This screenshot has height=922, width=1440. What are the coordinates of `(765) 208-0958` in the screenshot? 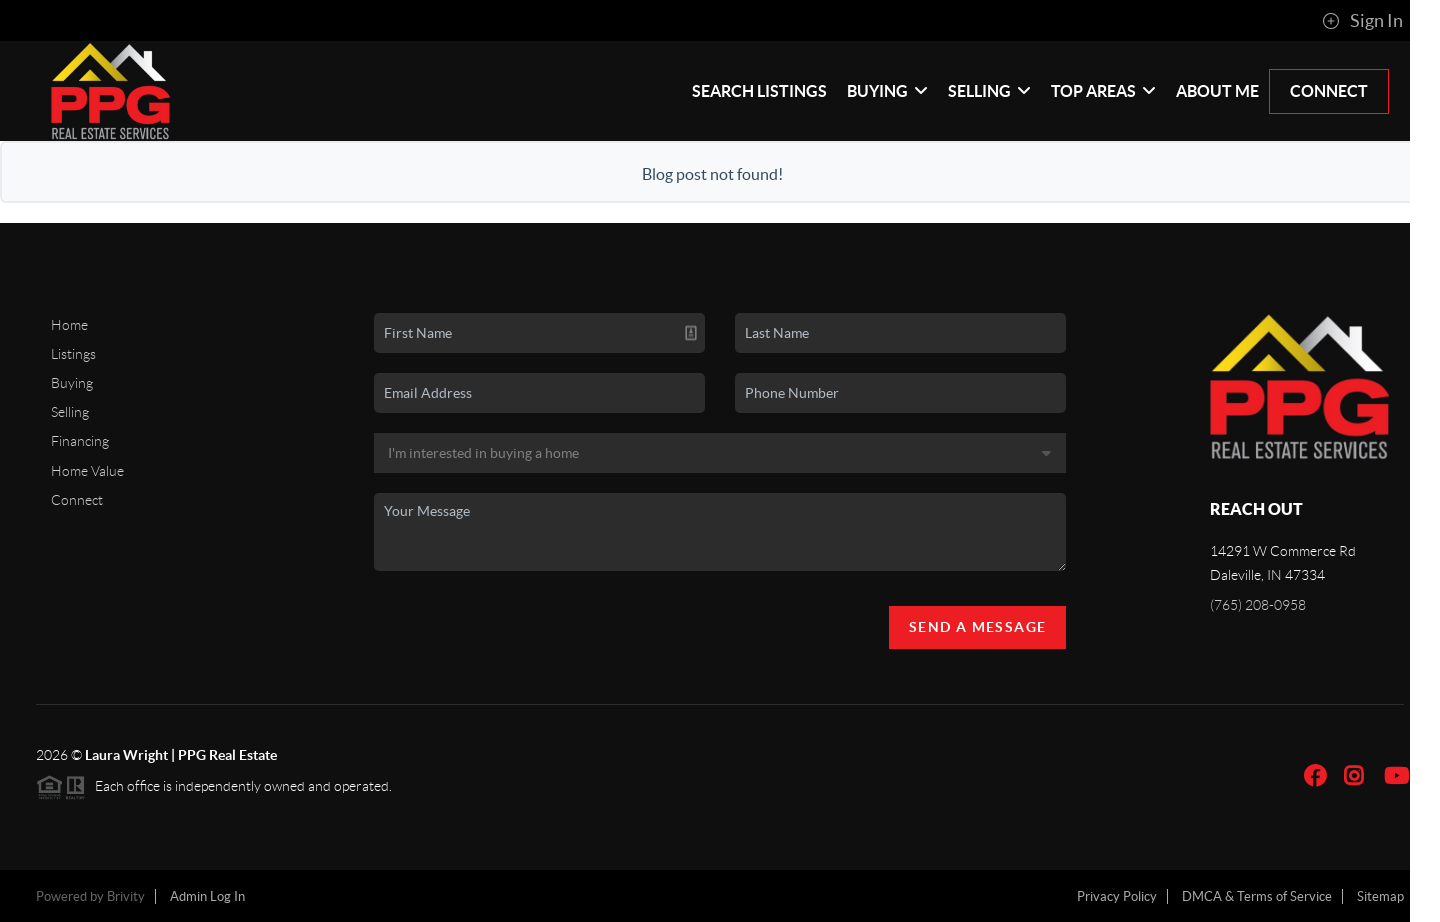 It's located at (1258, 605).